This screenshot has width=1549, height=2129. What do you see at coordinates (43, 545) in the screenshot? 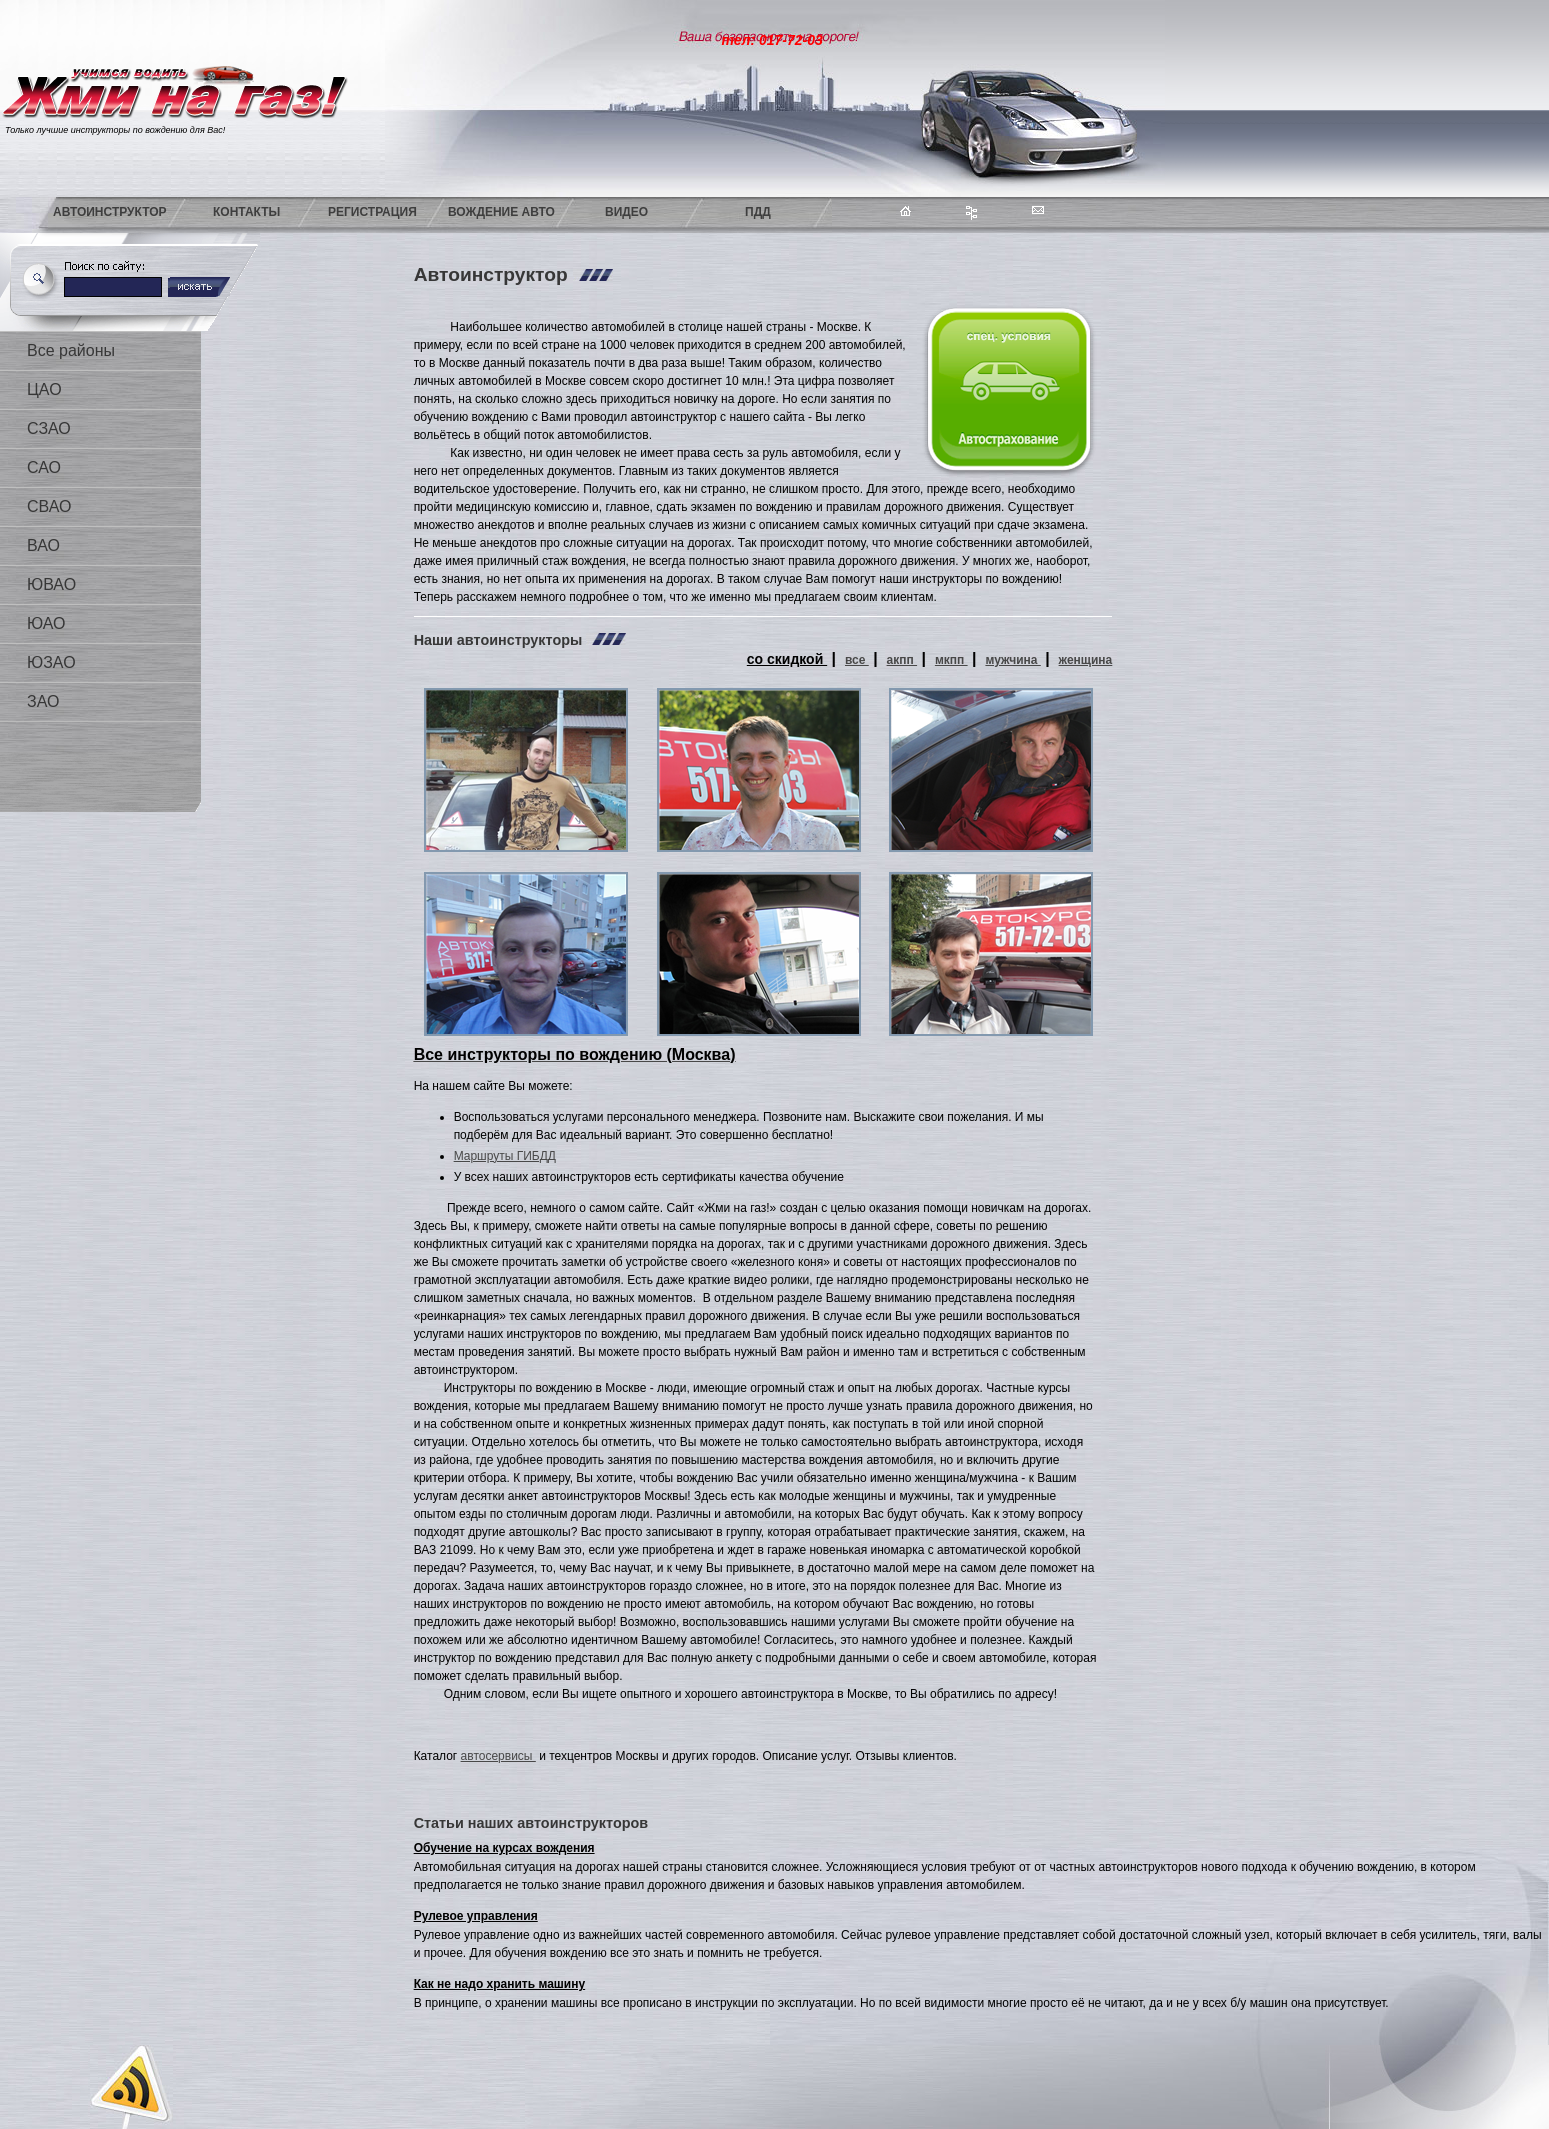
I see `ВАО` at bounding box center [43, 545].